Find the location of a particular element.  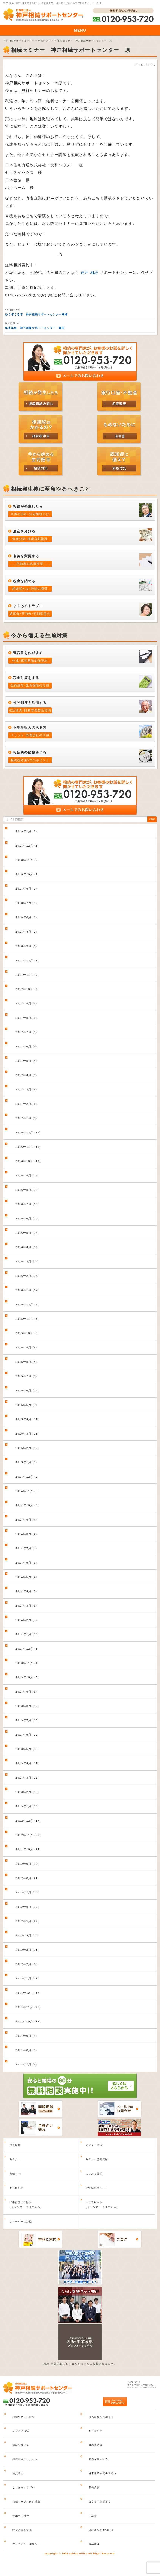

プライバシーポリシー is located at coordinates (26, 2544).